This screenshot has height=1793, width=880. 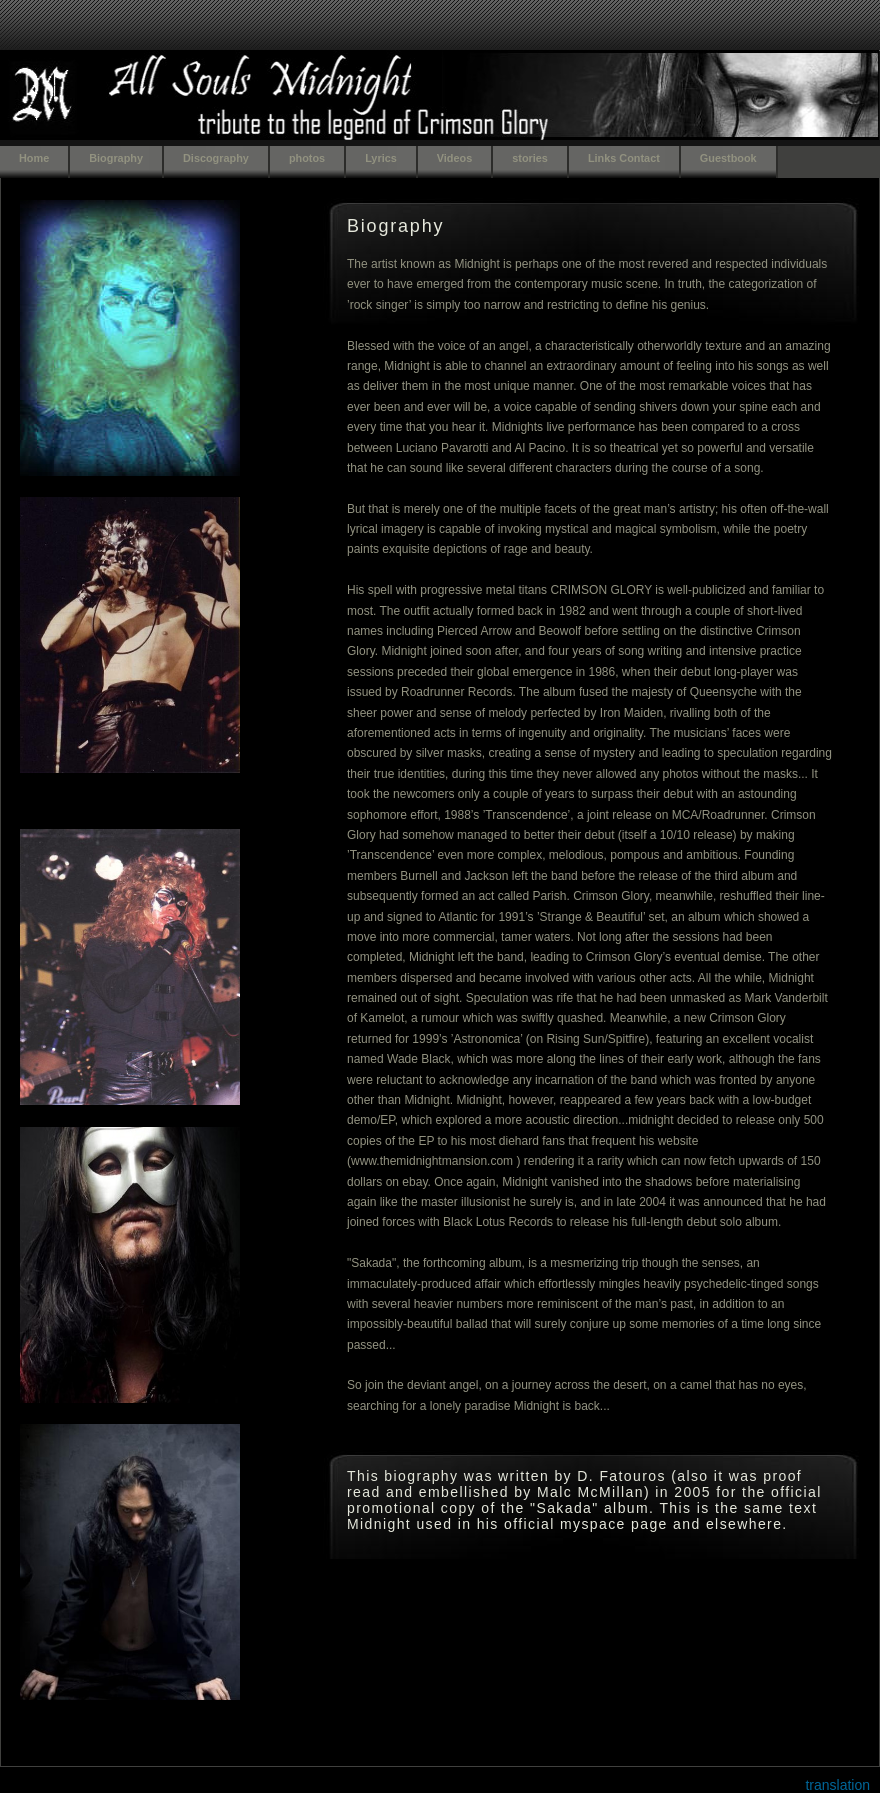 I want to click on Home, so click(x=34, y=158).